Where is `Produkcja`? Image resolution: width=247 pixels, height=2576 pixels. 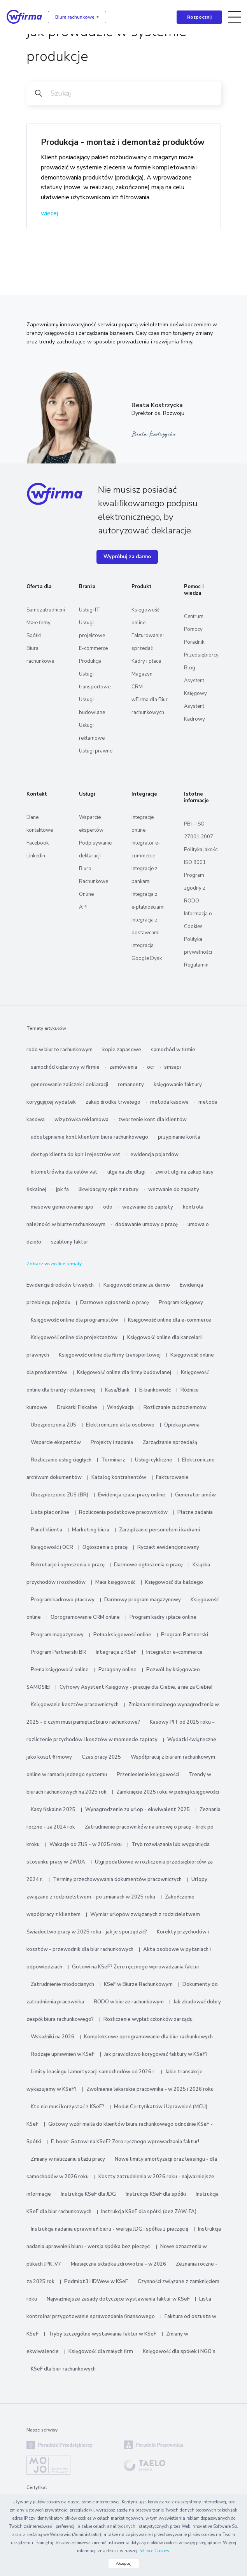
Produkcja is located at coordinates (90, 661).